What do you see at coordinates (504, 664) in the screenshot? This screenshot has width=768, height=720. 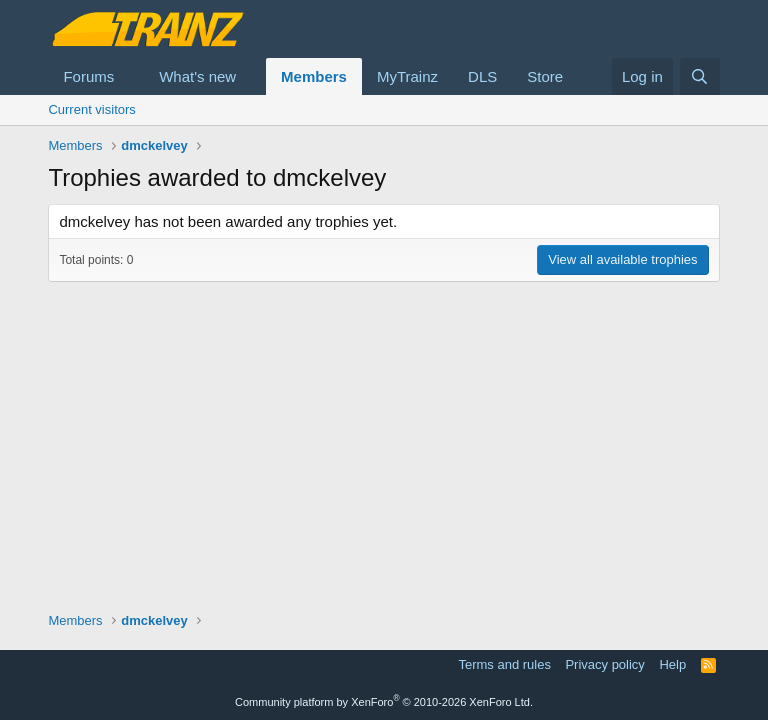 I see `Terms and rules` at bounding box center [504, 664].